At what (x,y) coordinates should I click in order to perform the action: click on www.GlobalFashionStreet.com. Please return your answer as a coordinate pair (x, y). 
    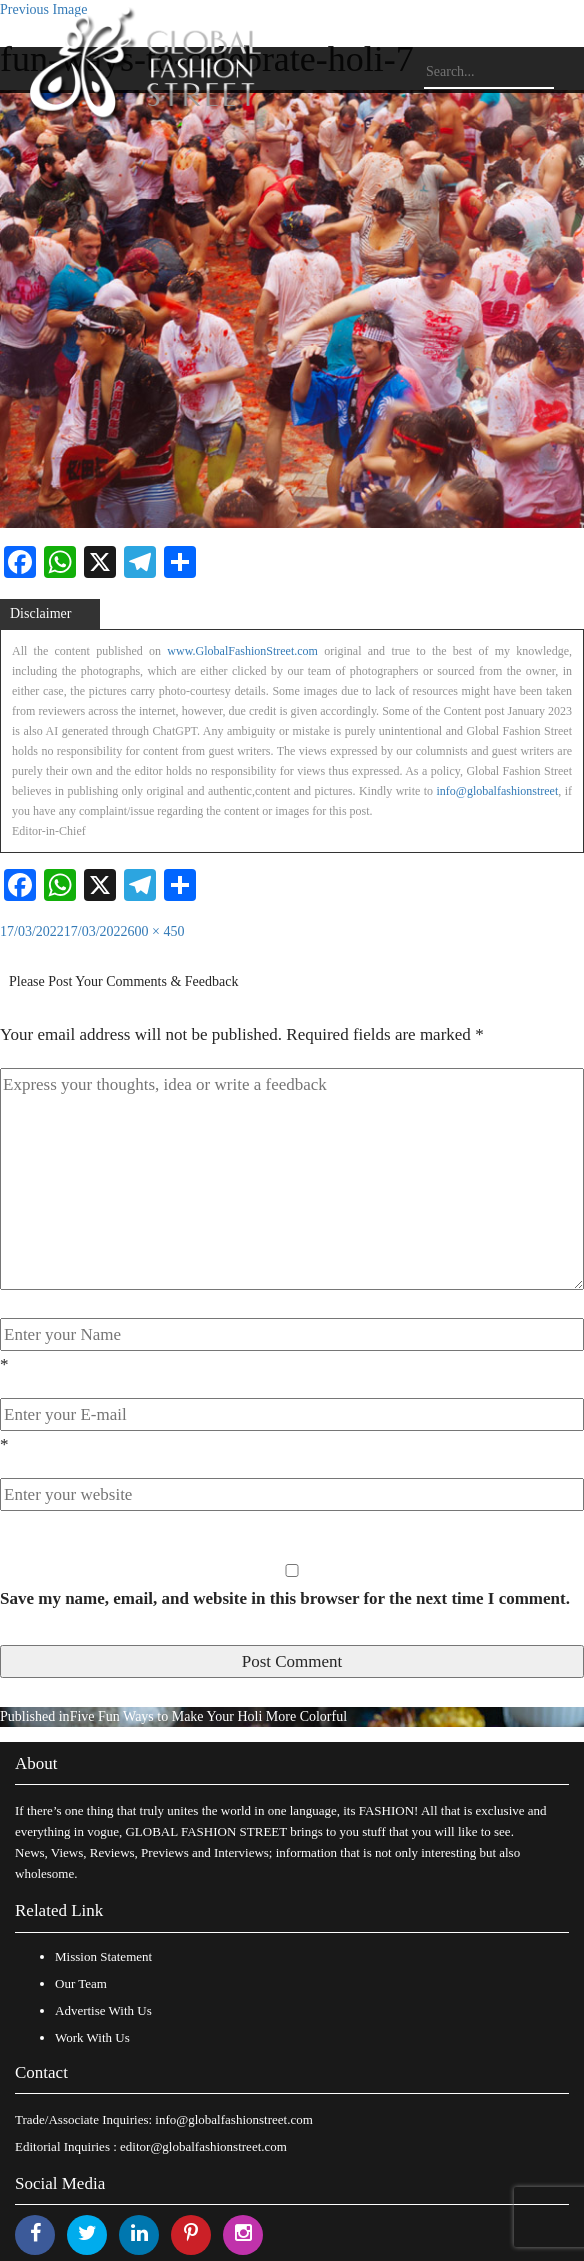
    Looking at the image, I should click on (242, 651).